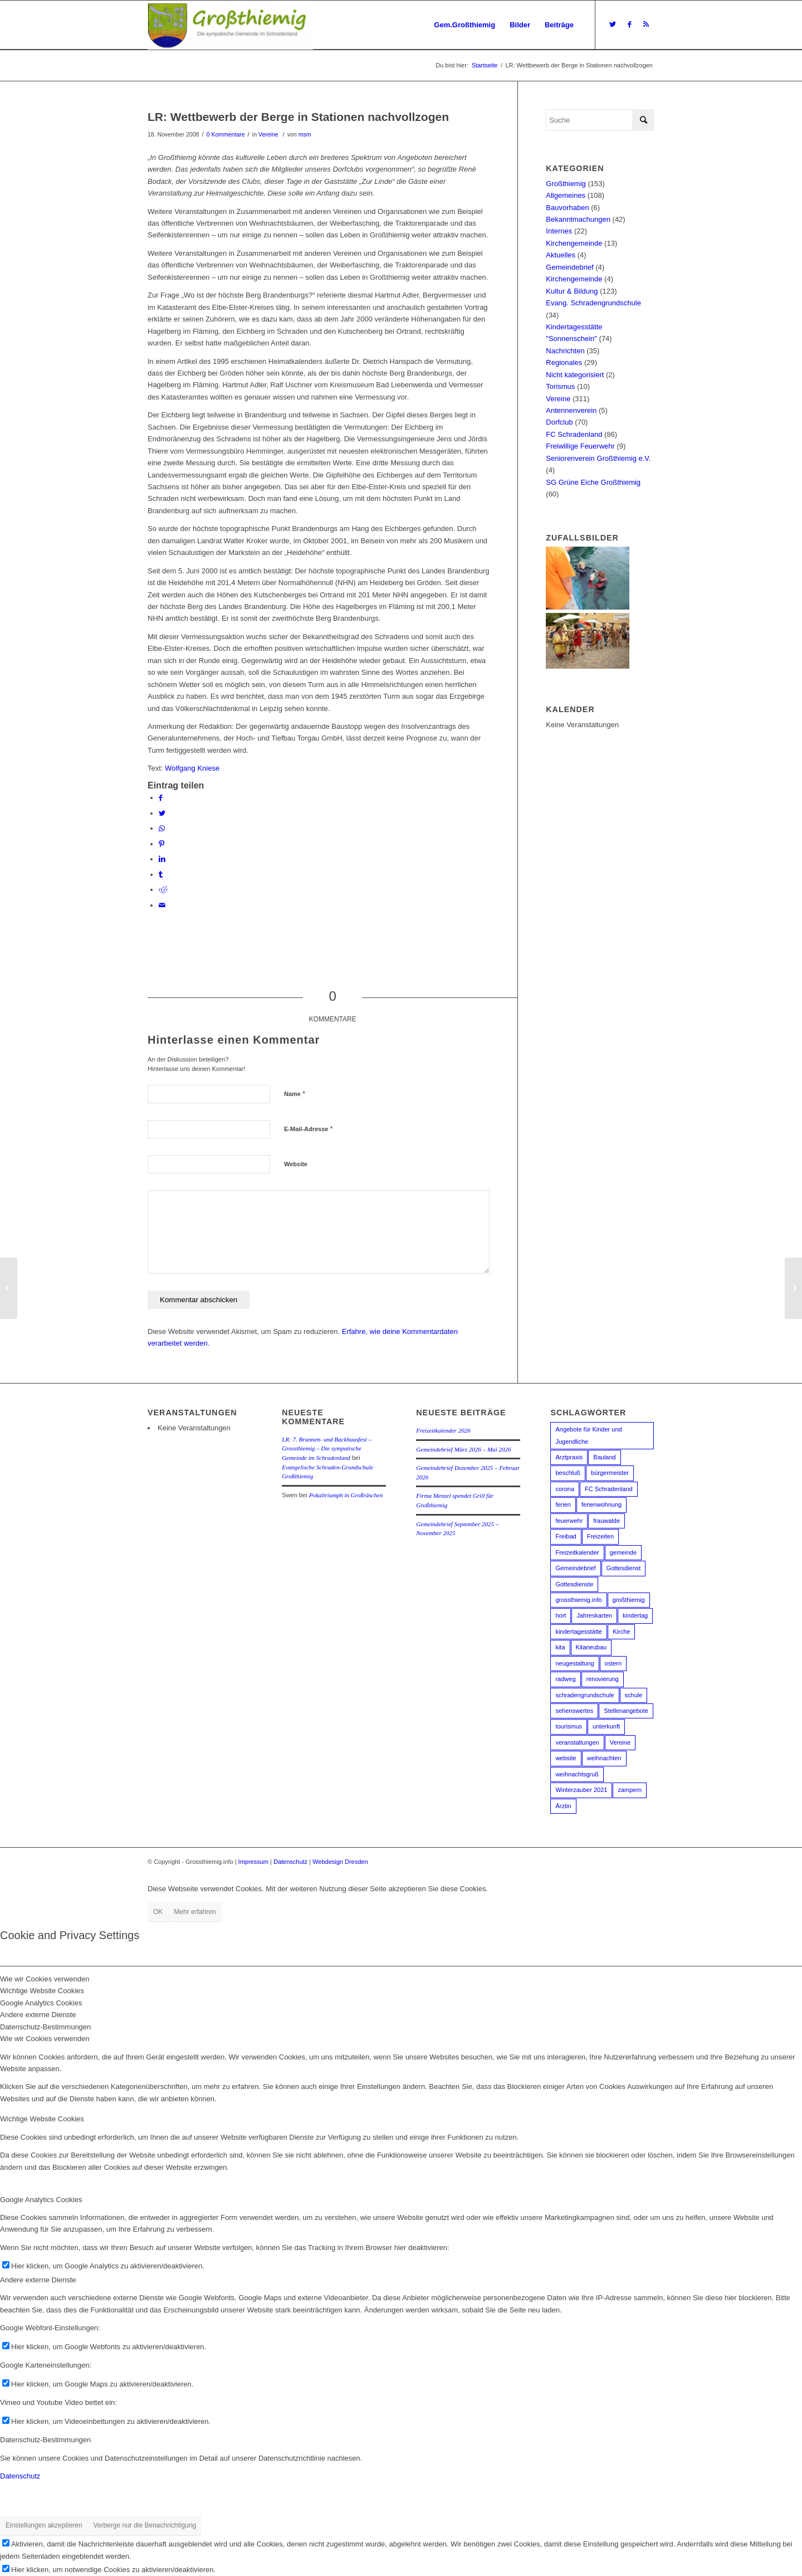 The height and width of the screenshot is (2576, 802). I want to click on FC Schradenland, so click(574, 434).